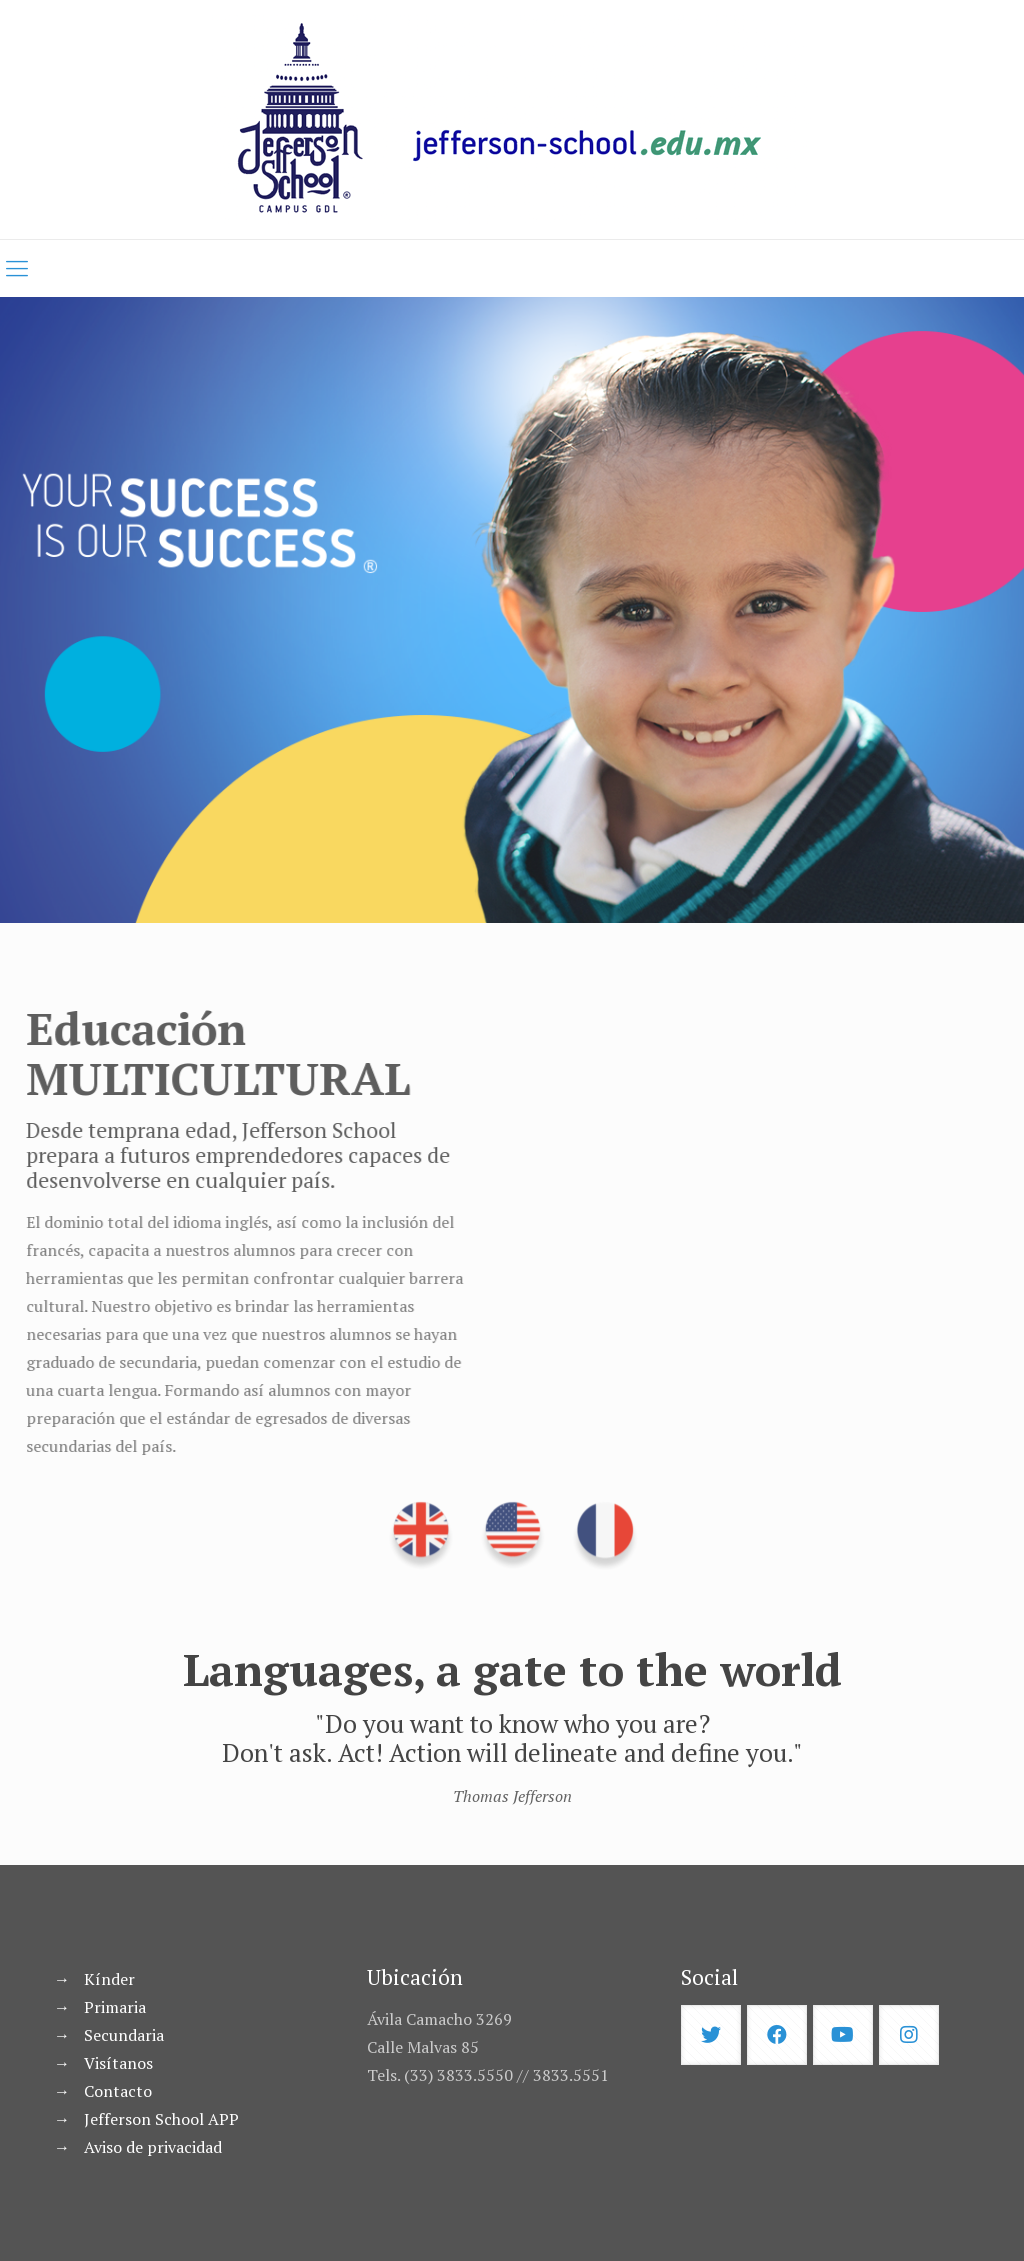 The height and width of the screenshot is (2261, 1024). Describe the element at coordinates (153, 2147) in the screenshot. I see `Aviso de privacidad` at that location.